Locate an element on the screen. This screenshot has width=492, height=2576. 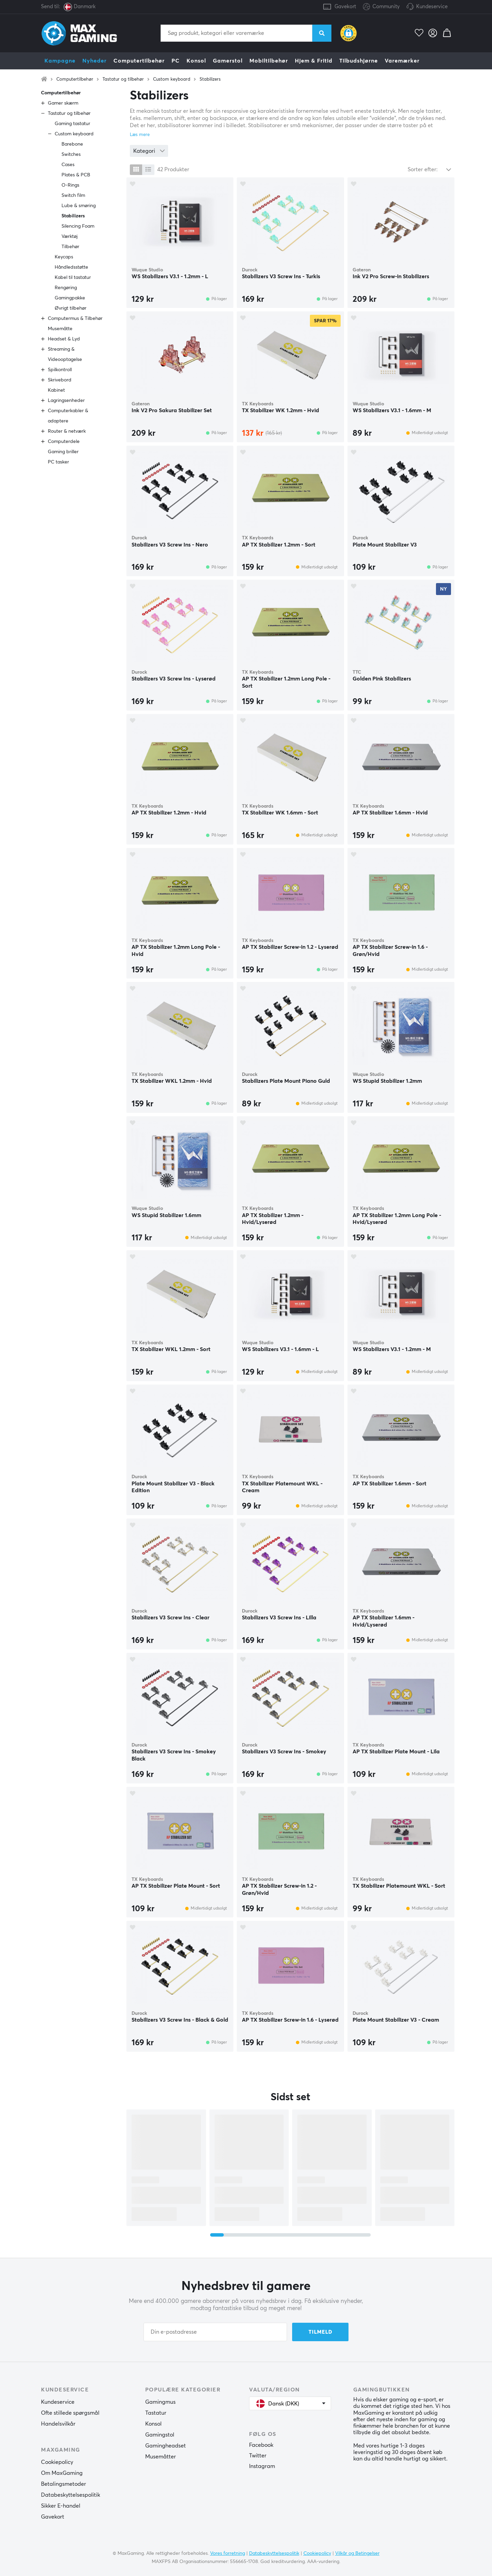
Computermus & Tilbehør is located at coordinates (75, 318).